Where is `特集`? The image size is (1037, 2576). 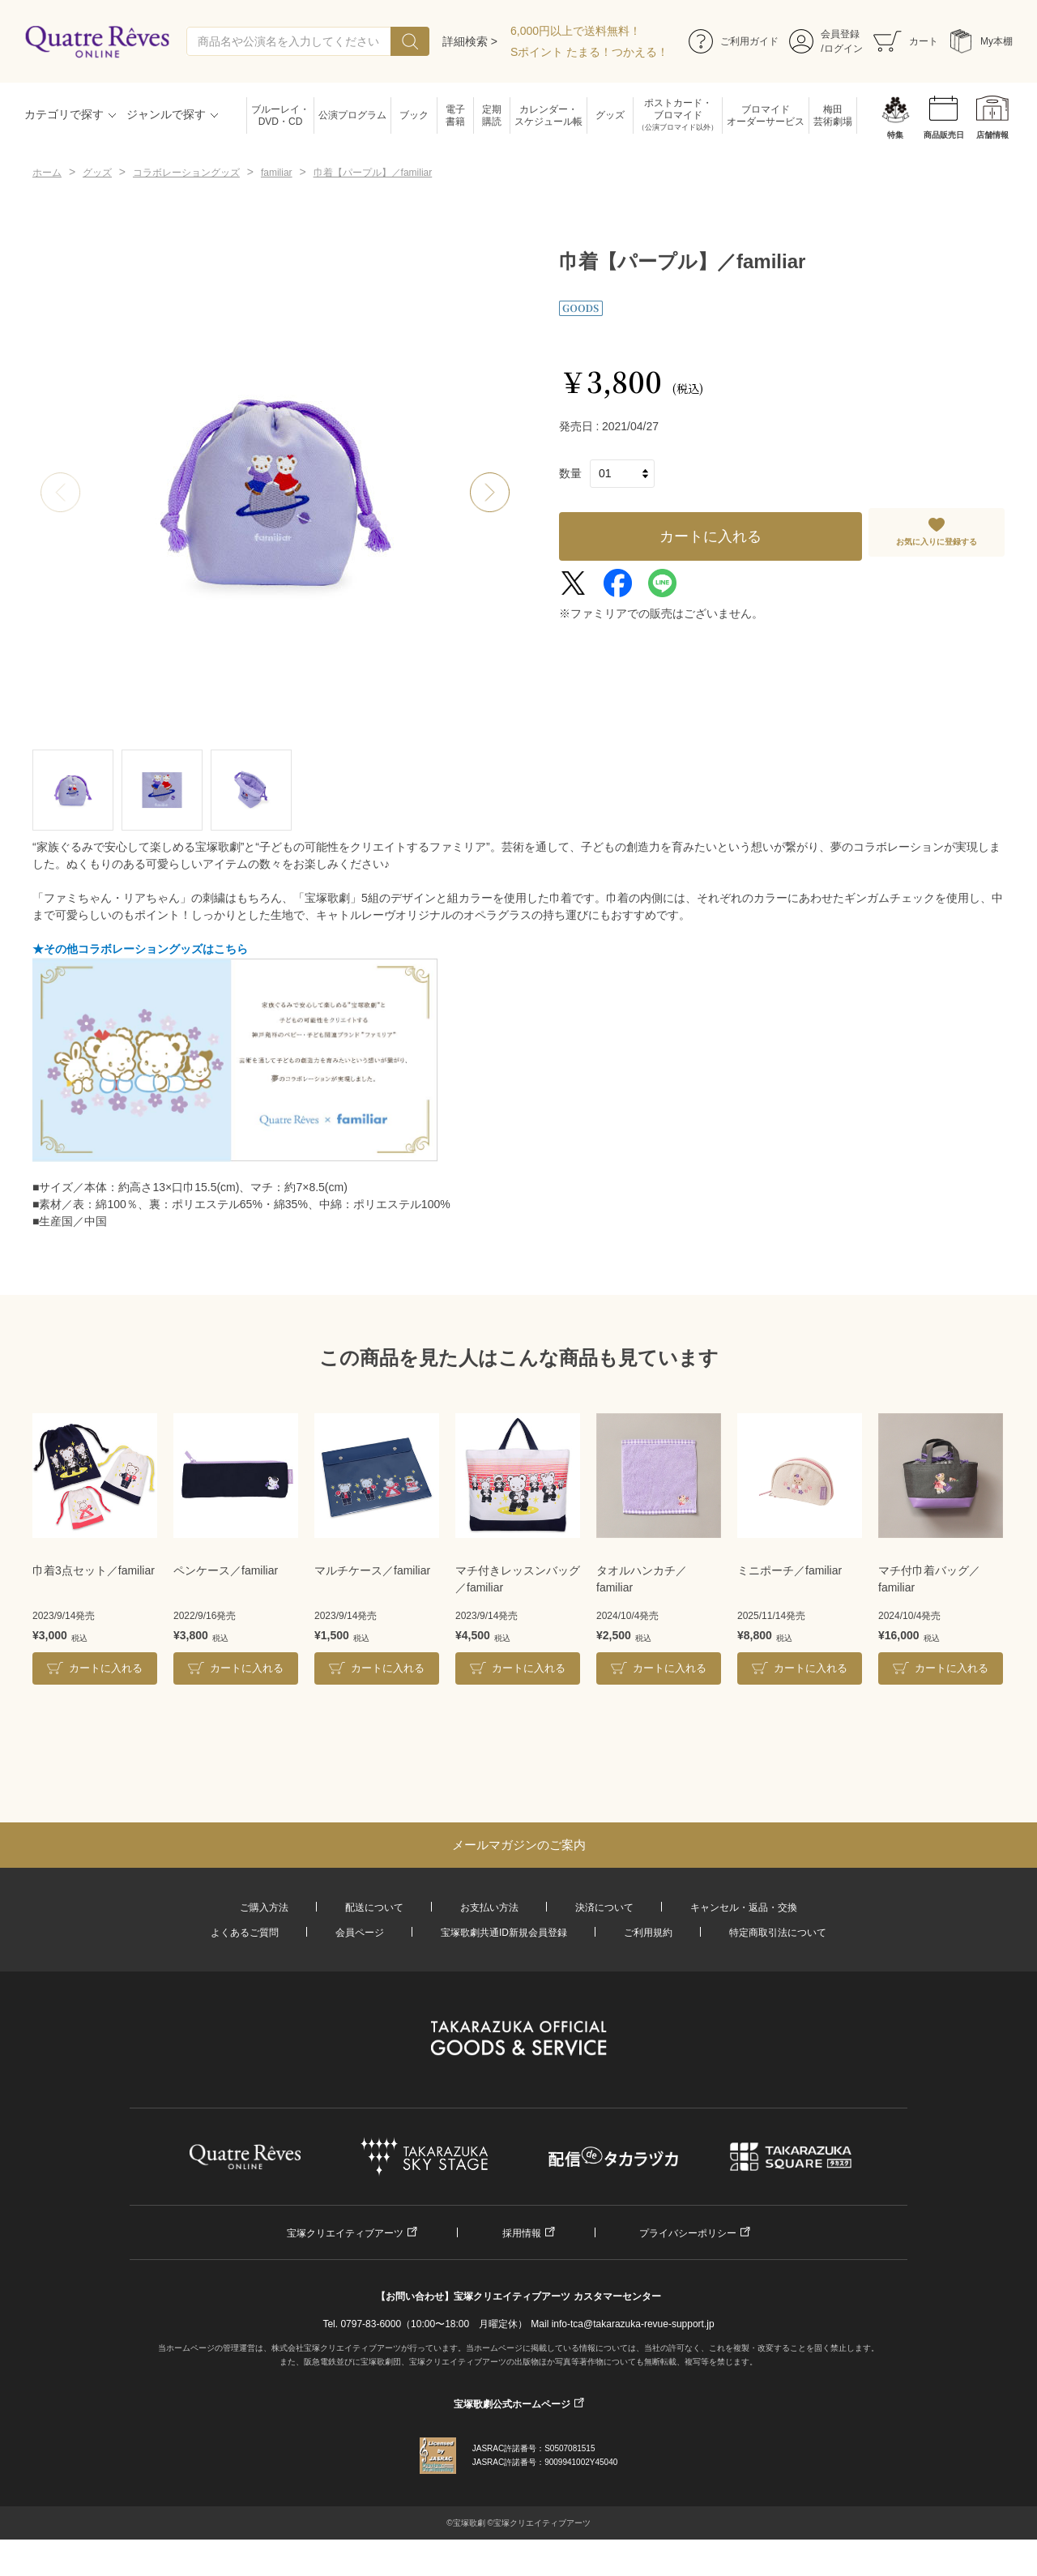
特集 is located at coordinates (895, 134).